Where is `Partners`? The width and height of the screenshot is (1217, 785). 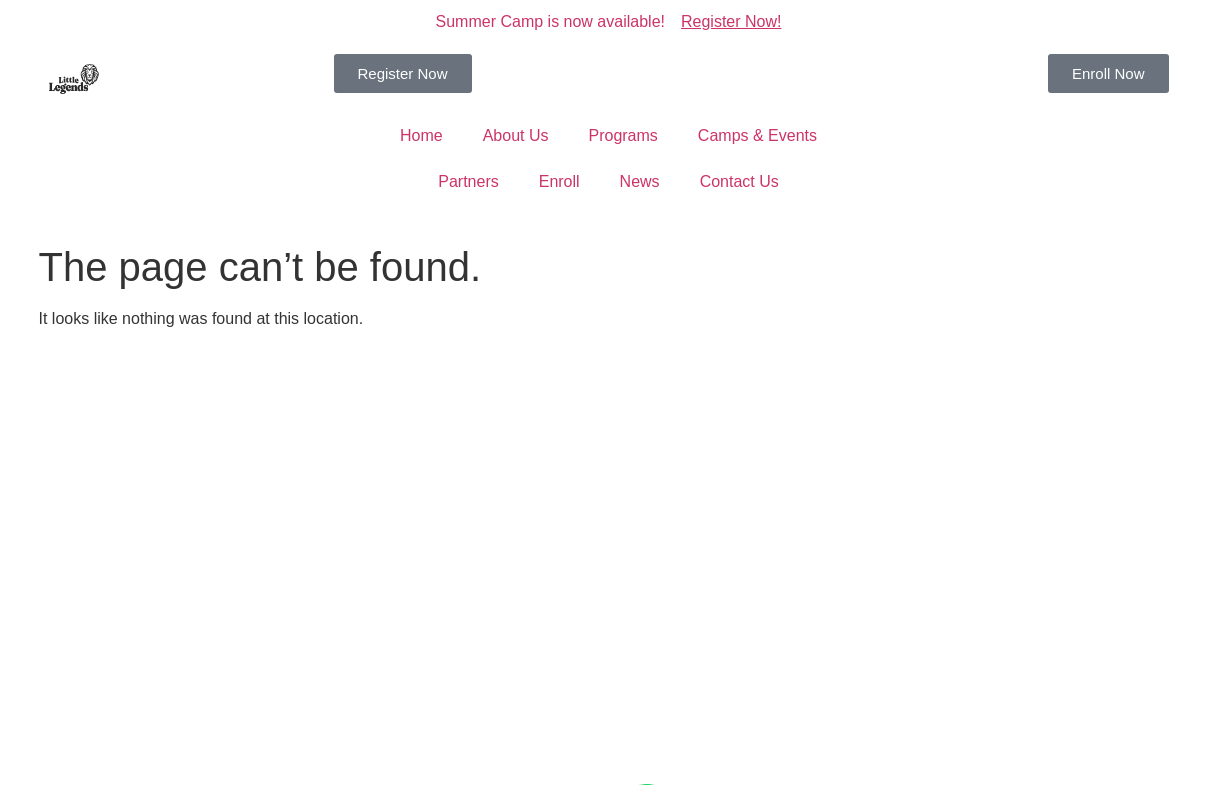 Partners is located at coordinates (468, 181).